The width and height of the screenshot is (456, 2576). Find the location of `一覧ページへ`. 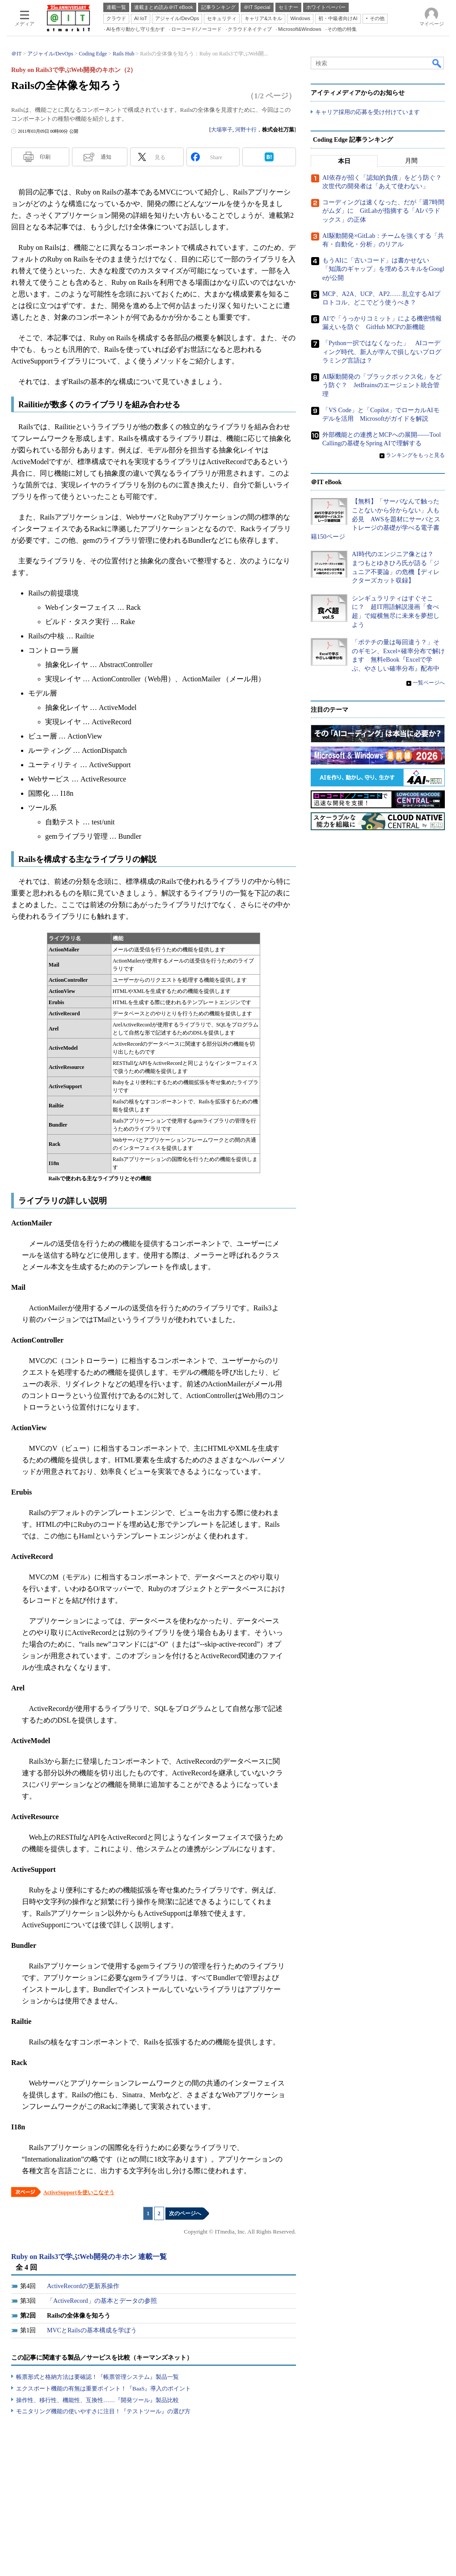

一覧ページへ is located at coordinates (429, 683).